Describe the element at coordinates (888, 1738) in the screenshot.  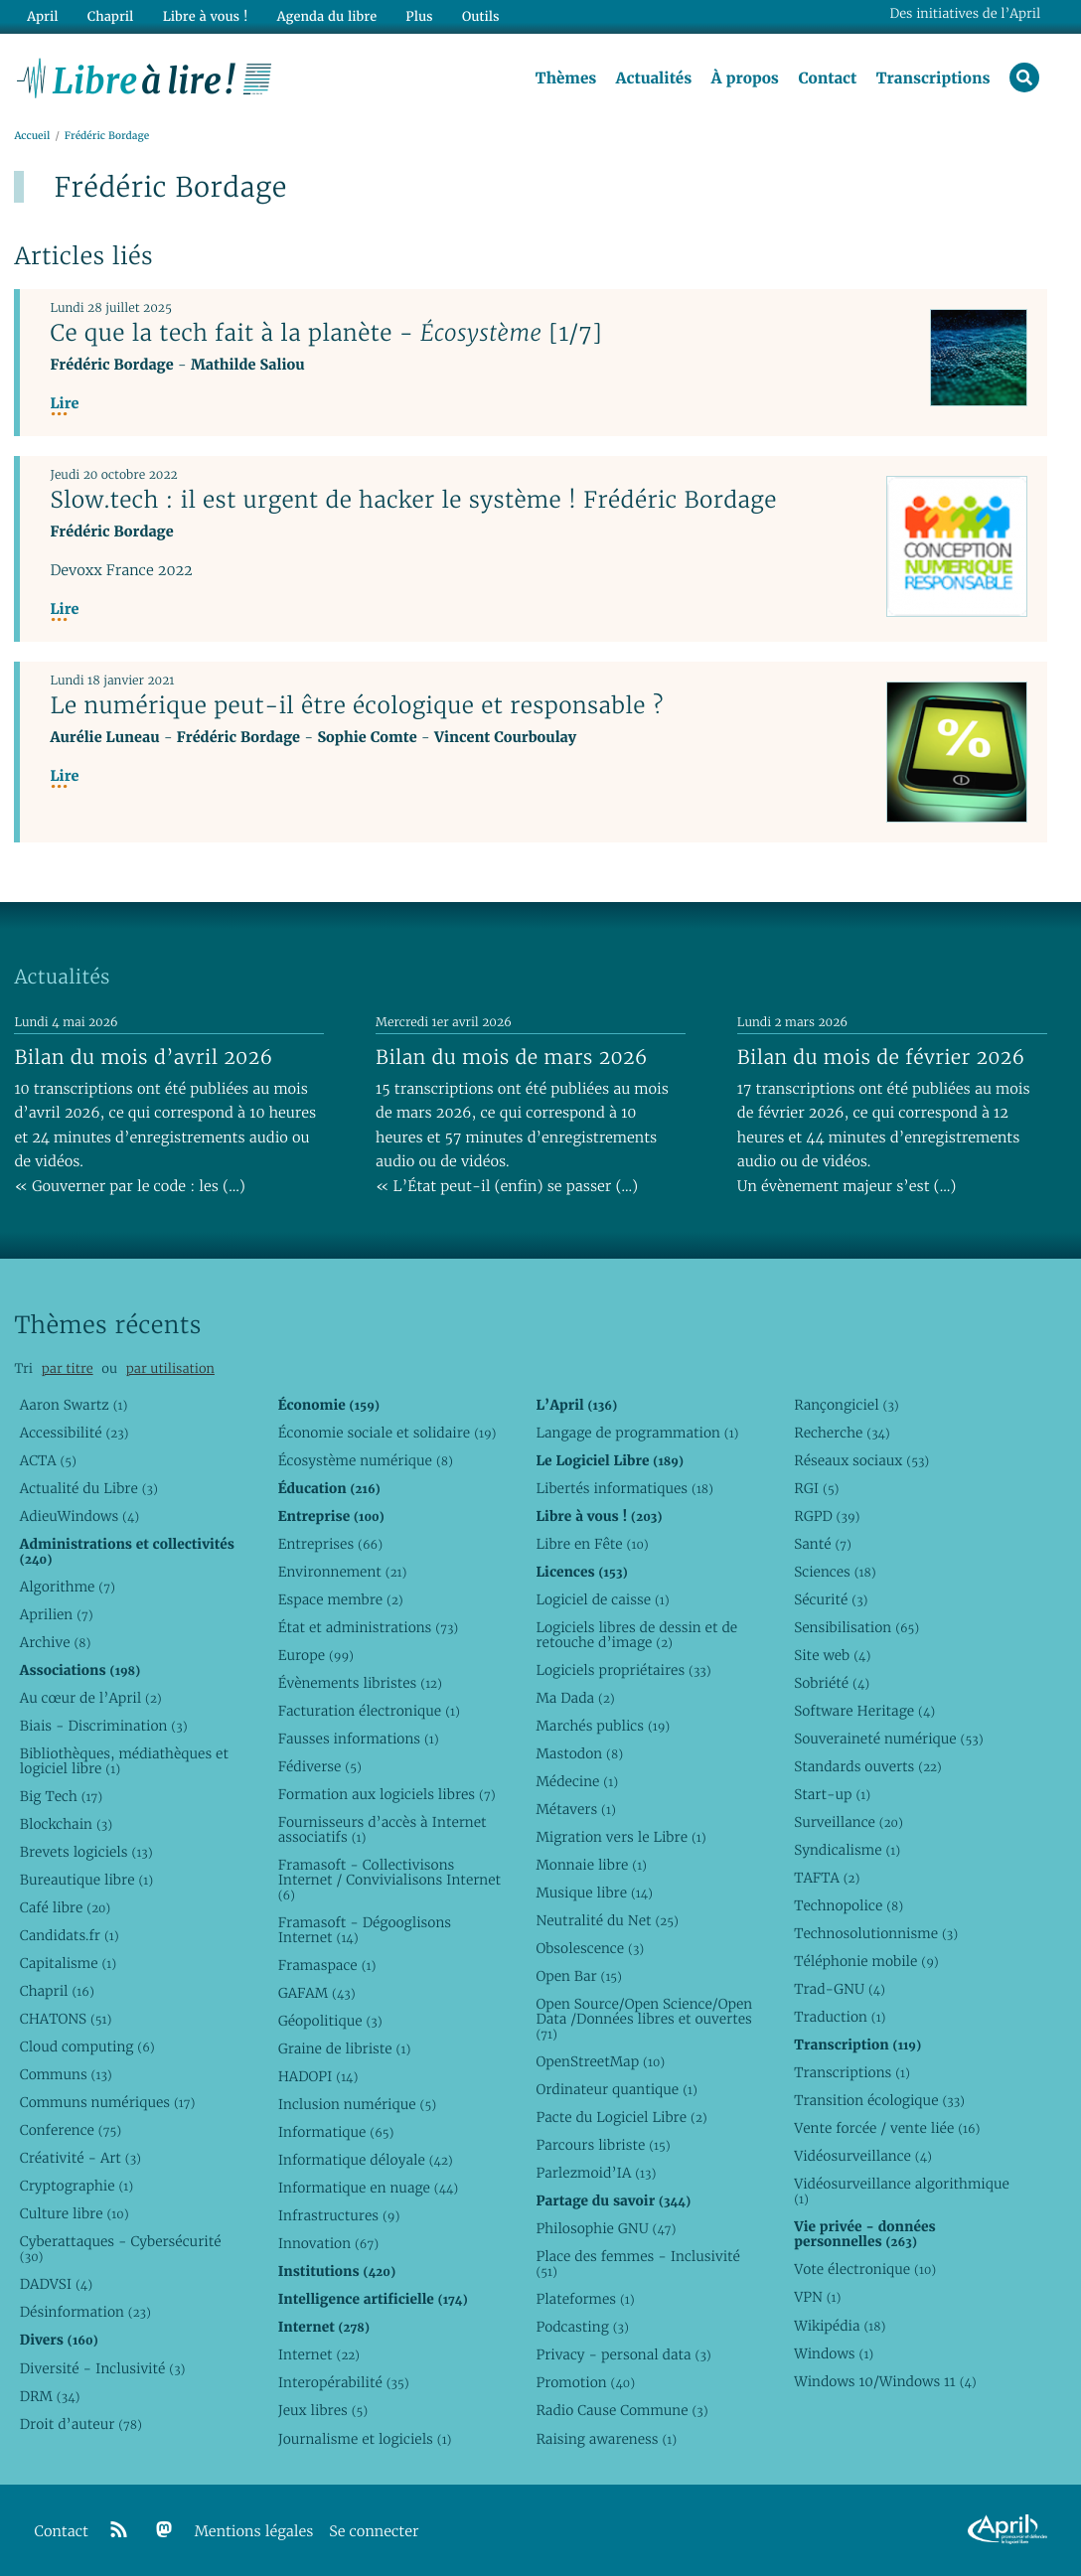
I see `Souveraineté numérique` at that location.